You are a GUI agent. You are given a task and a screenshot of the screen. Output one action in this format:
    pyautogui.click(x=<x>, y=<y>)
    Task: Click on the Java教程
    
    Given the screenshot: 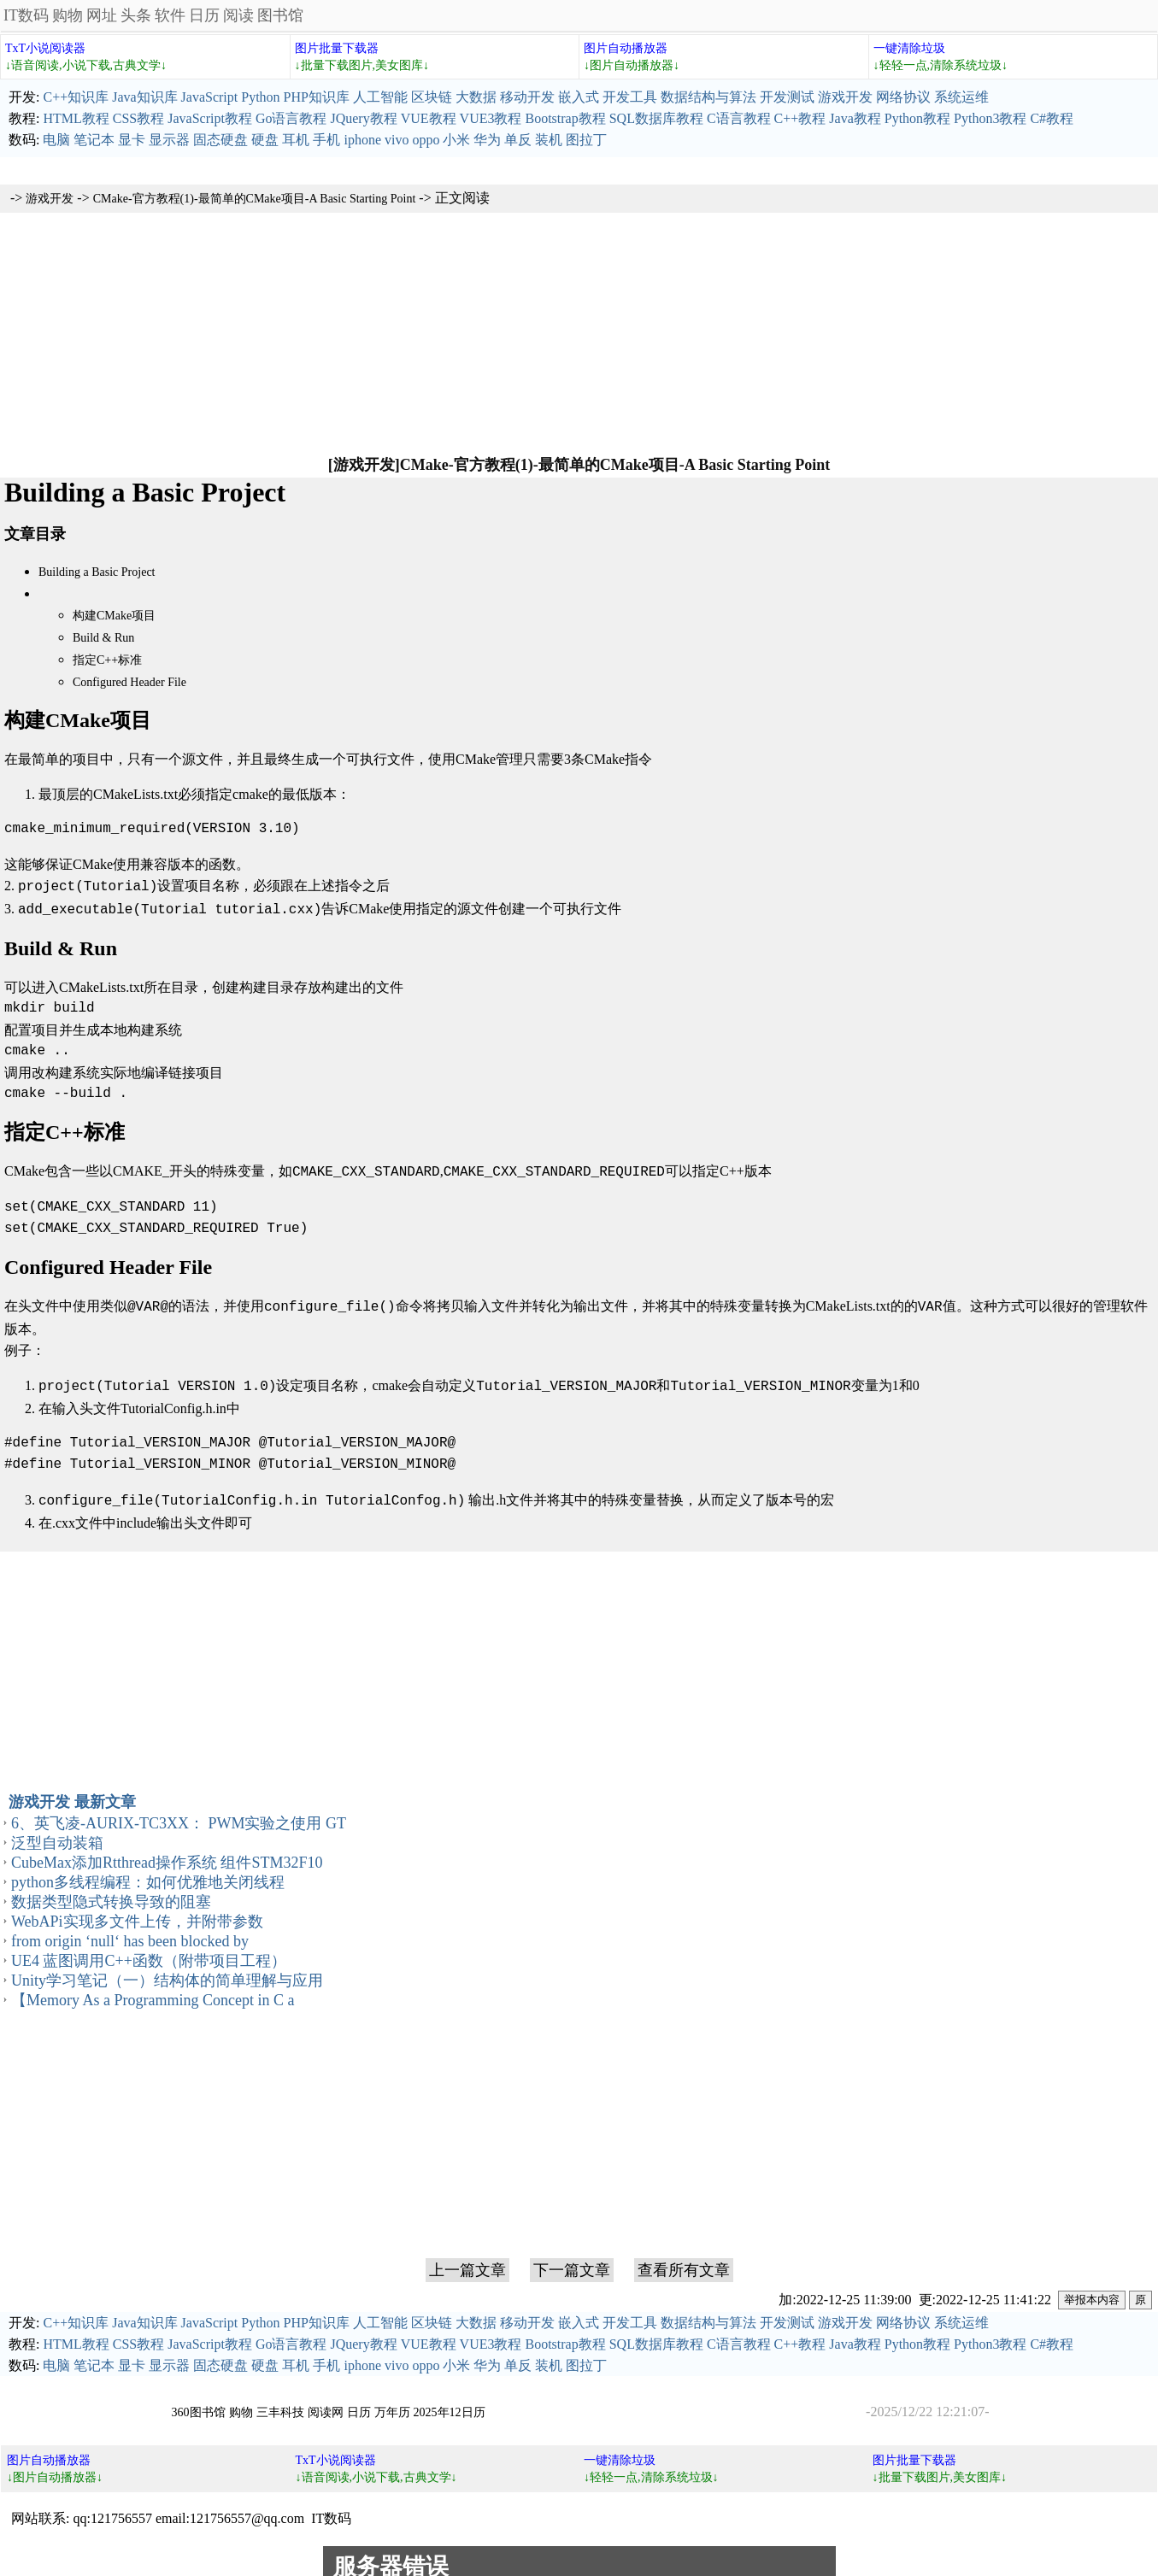 What is the action you would take?
    pyautogui.click(x=854, y=118)
    